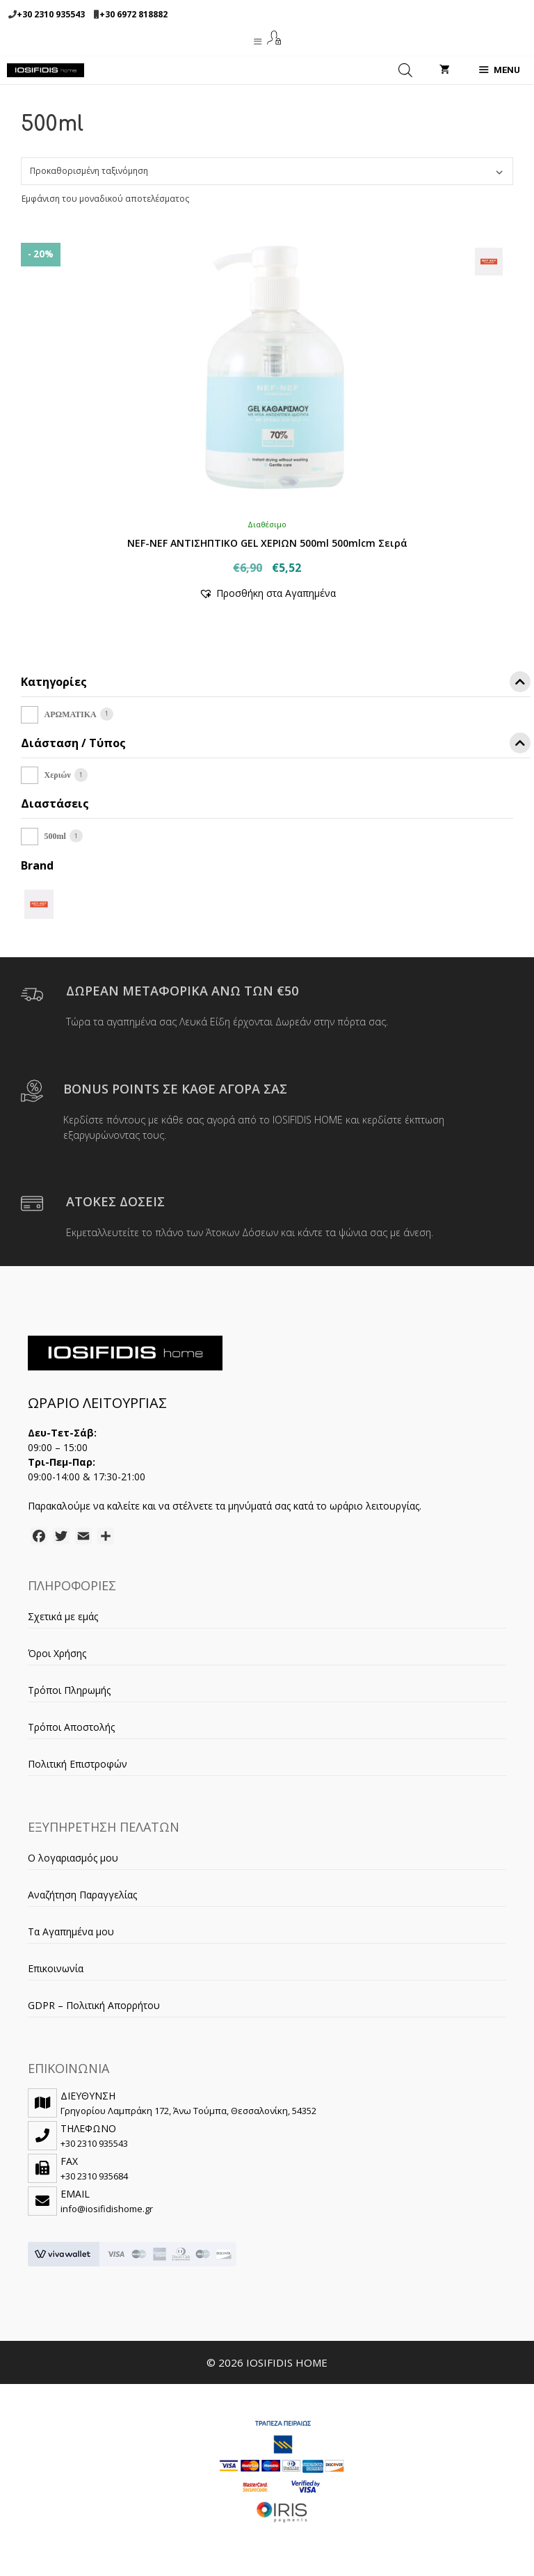 The height and width of the screenshot is (2576, 534). Describe the element at coordinates (70, 714) in the screenshot. I see `ΑΡΩΜΑΤΙΚΑ` at that location.